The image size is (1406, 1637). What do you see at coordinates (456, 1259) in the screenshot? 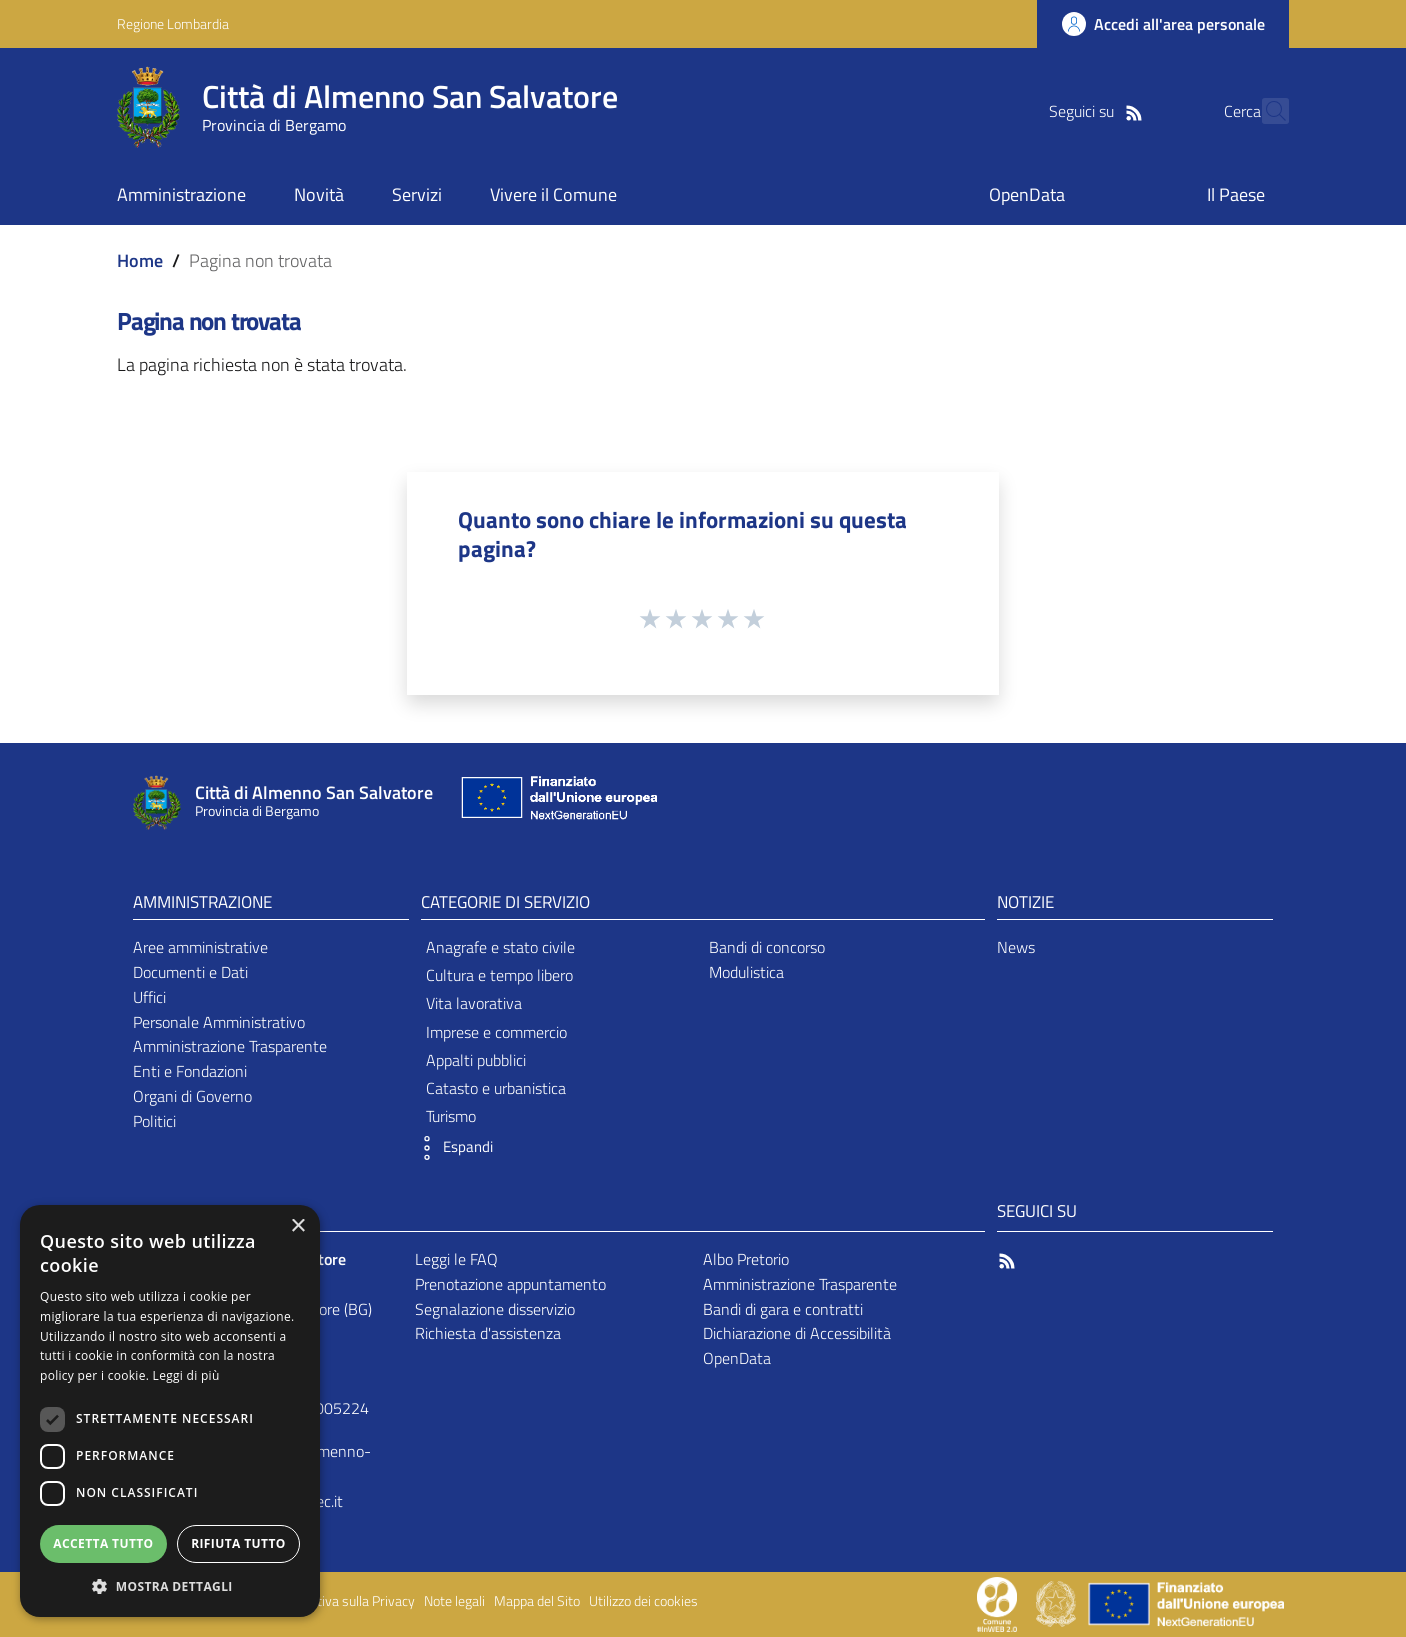
I see `Leggi le FAQ` at bounding box center [456, 1259].